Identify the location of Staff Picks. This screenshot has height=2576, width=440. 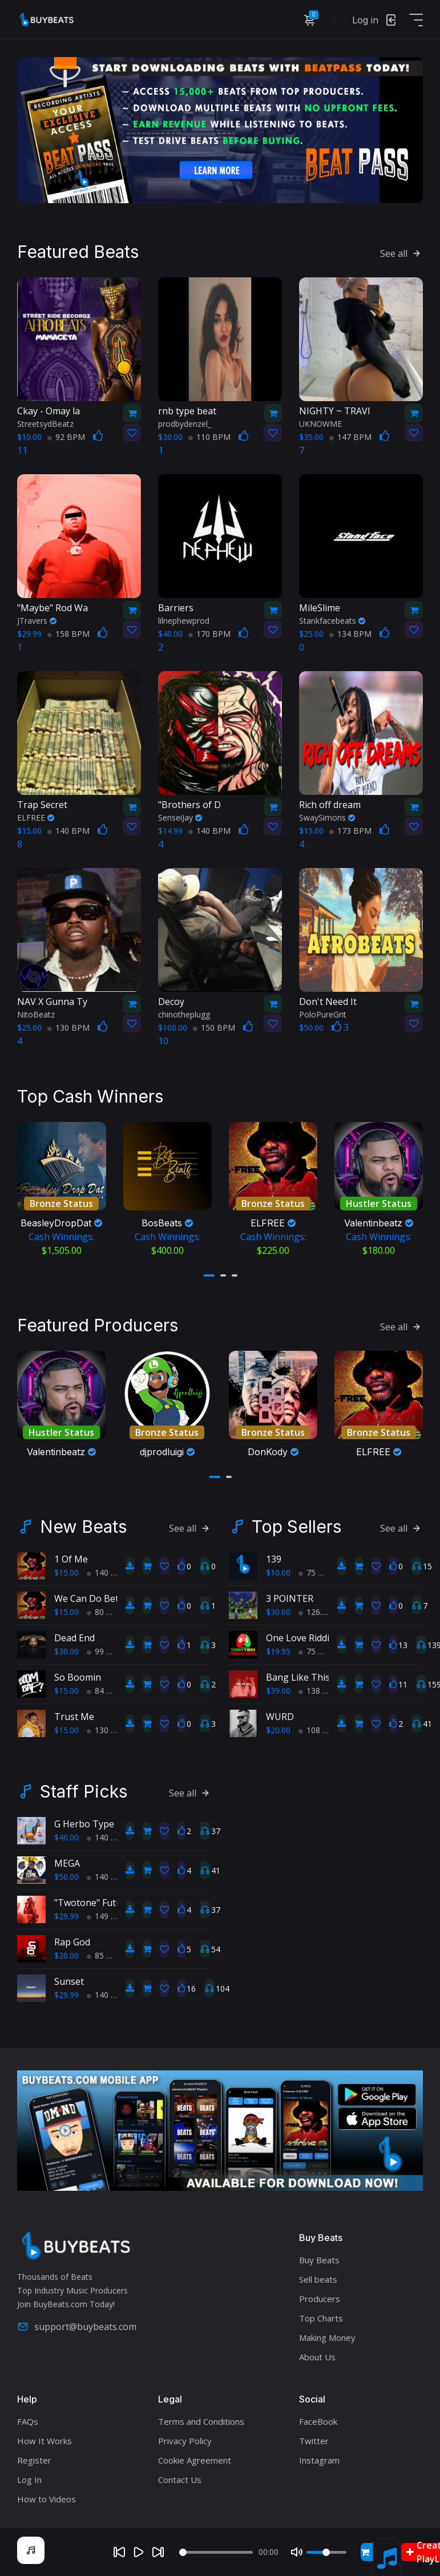
(83, 1791).